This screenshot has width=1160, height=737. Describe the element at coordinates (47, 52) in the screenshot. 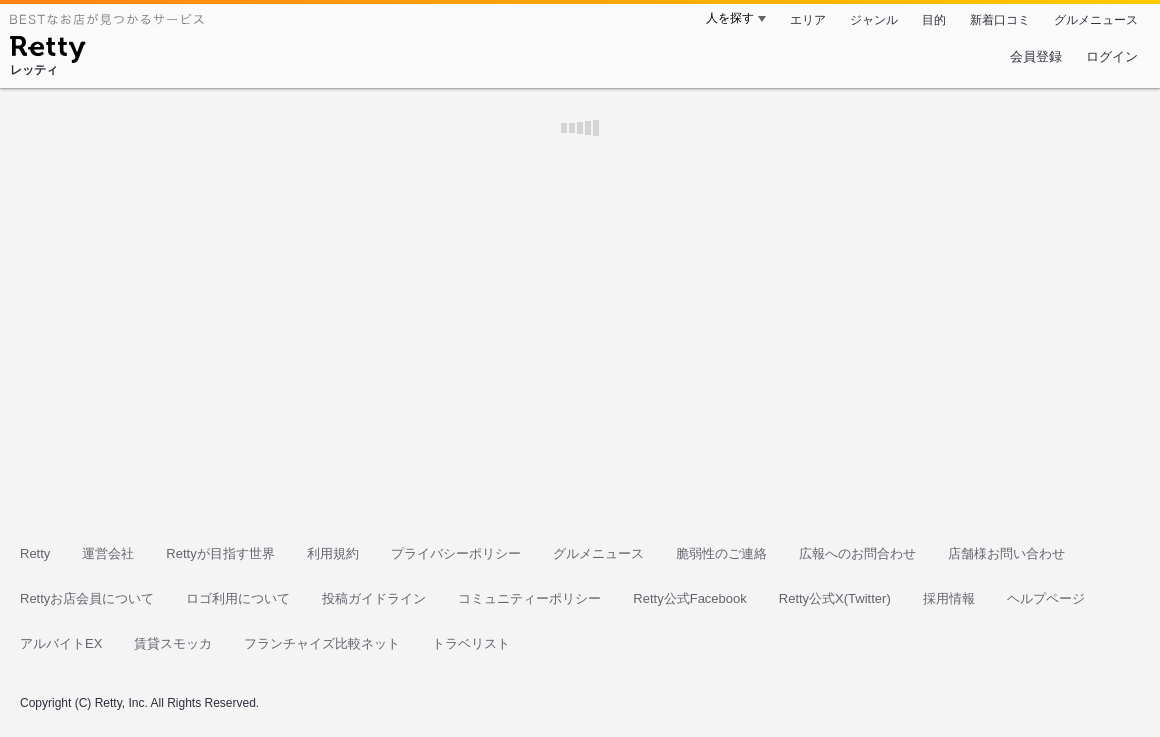

I see `[Retty]` at that location.